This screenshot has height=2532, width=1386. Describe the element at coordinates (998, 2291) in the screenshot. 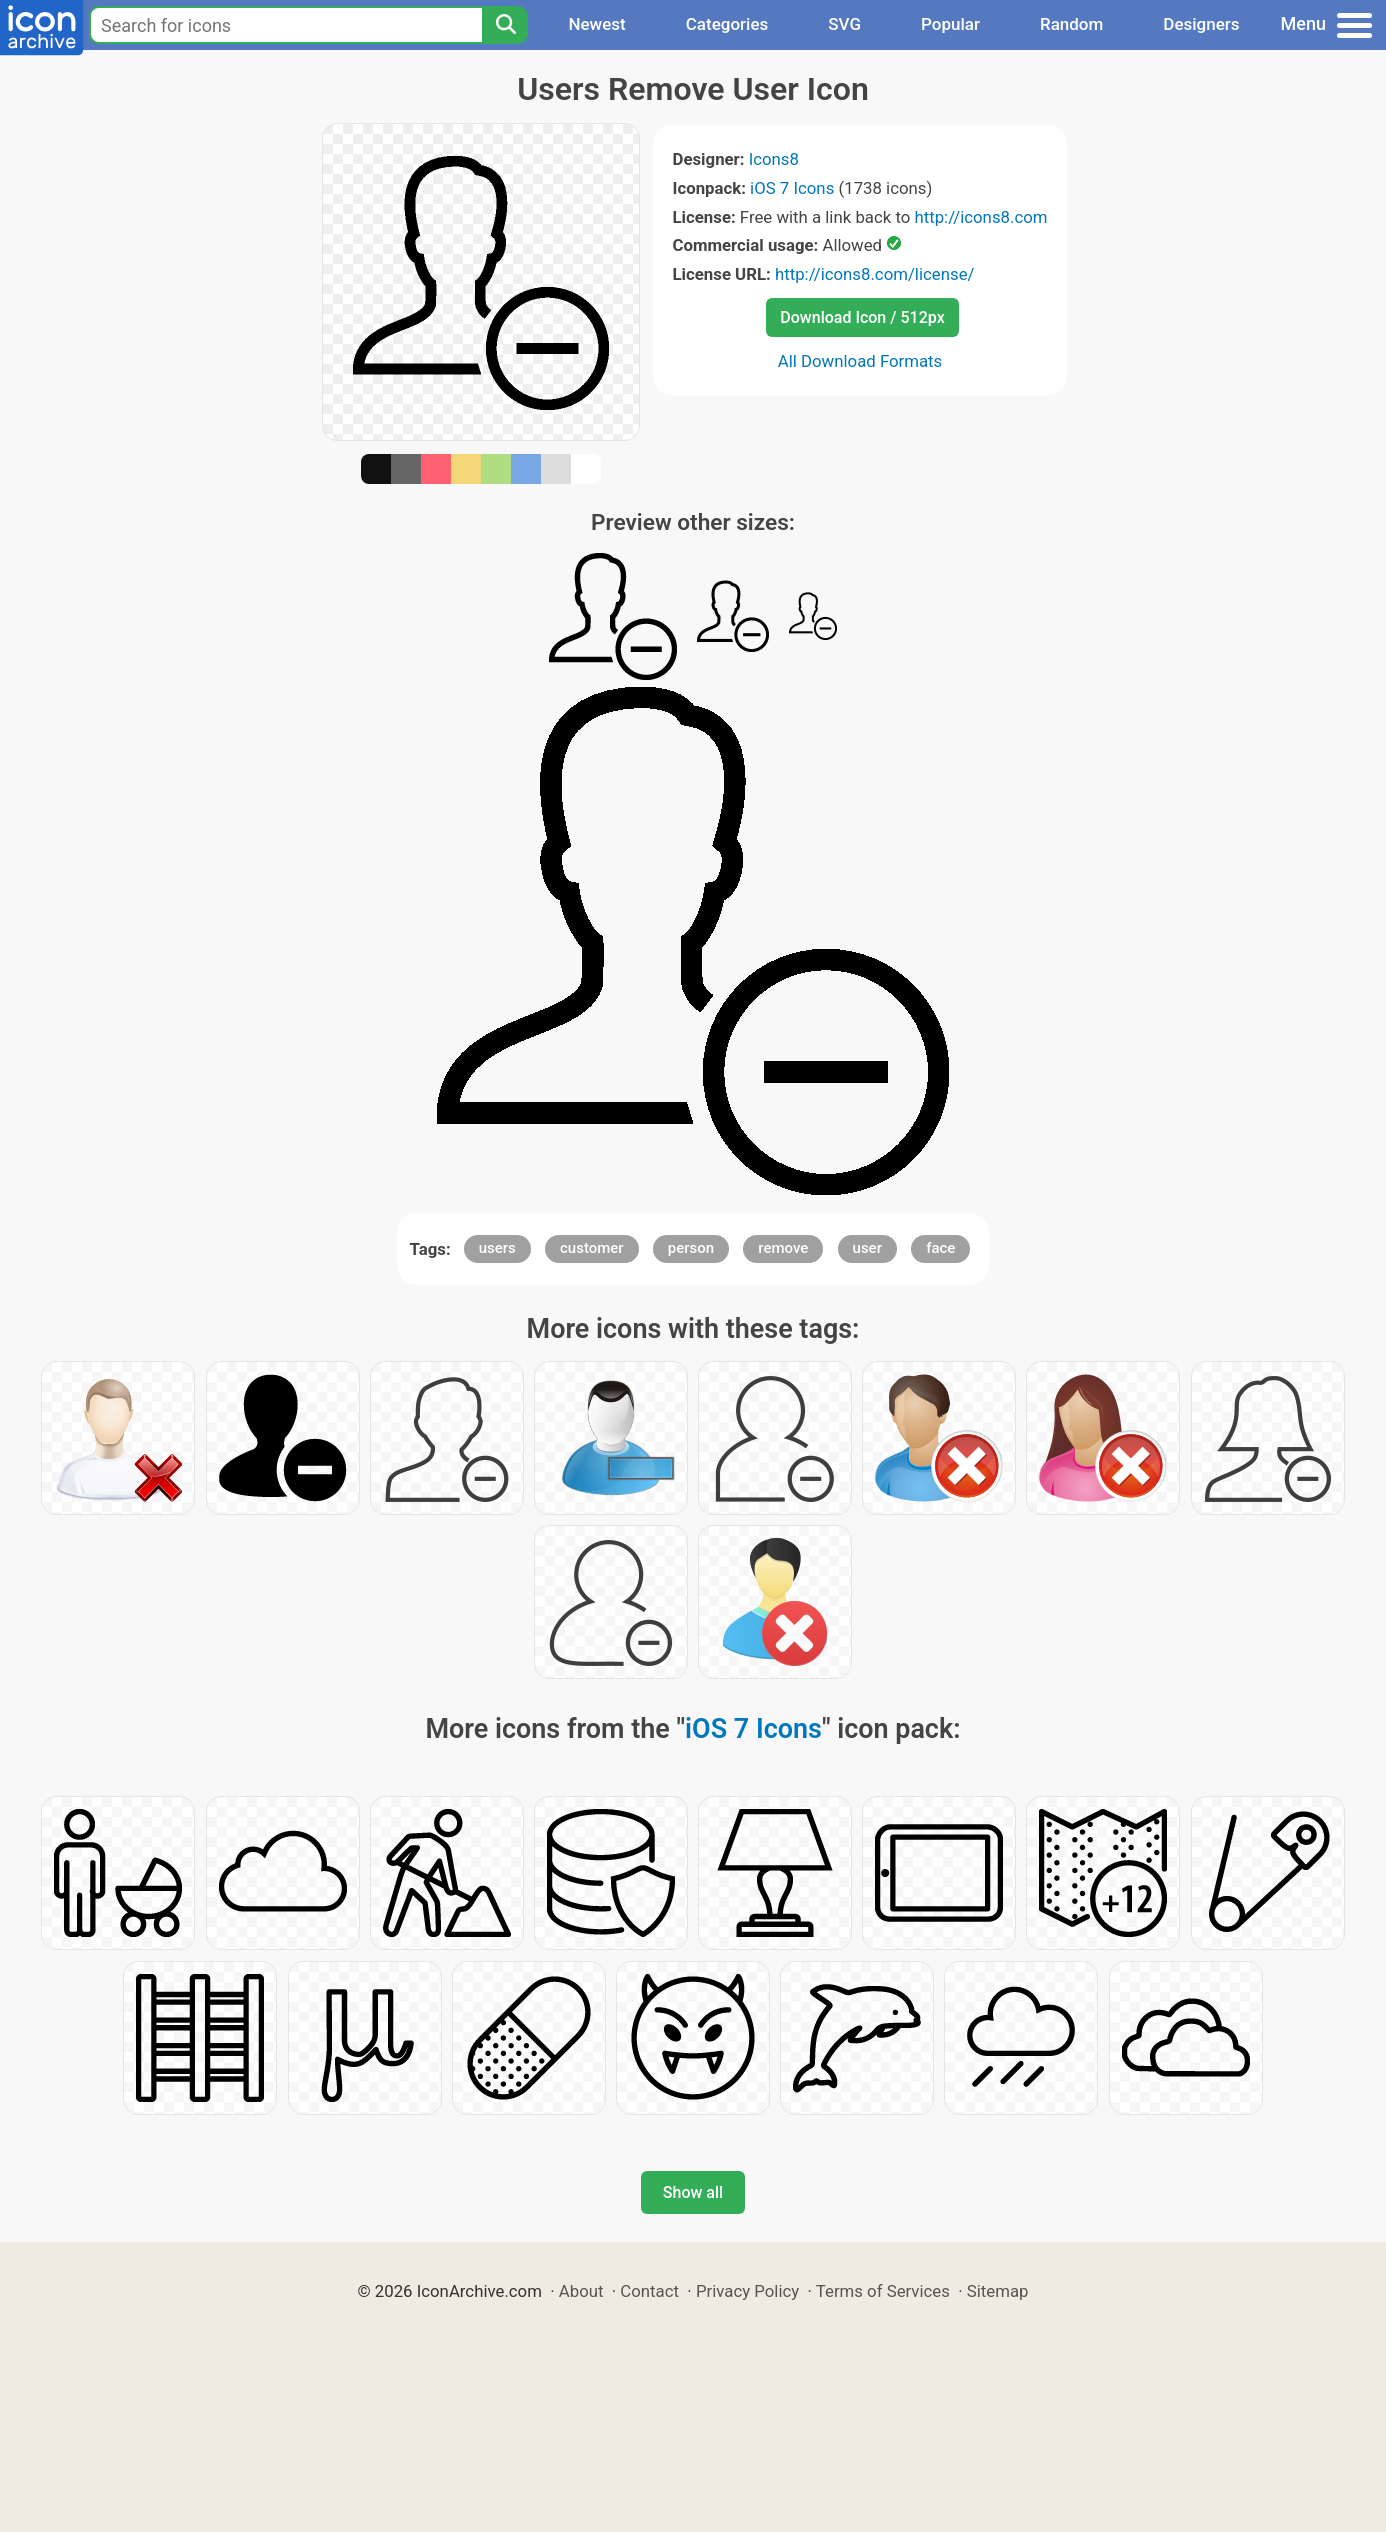

I see `Sitemap` at that location.